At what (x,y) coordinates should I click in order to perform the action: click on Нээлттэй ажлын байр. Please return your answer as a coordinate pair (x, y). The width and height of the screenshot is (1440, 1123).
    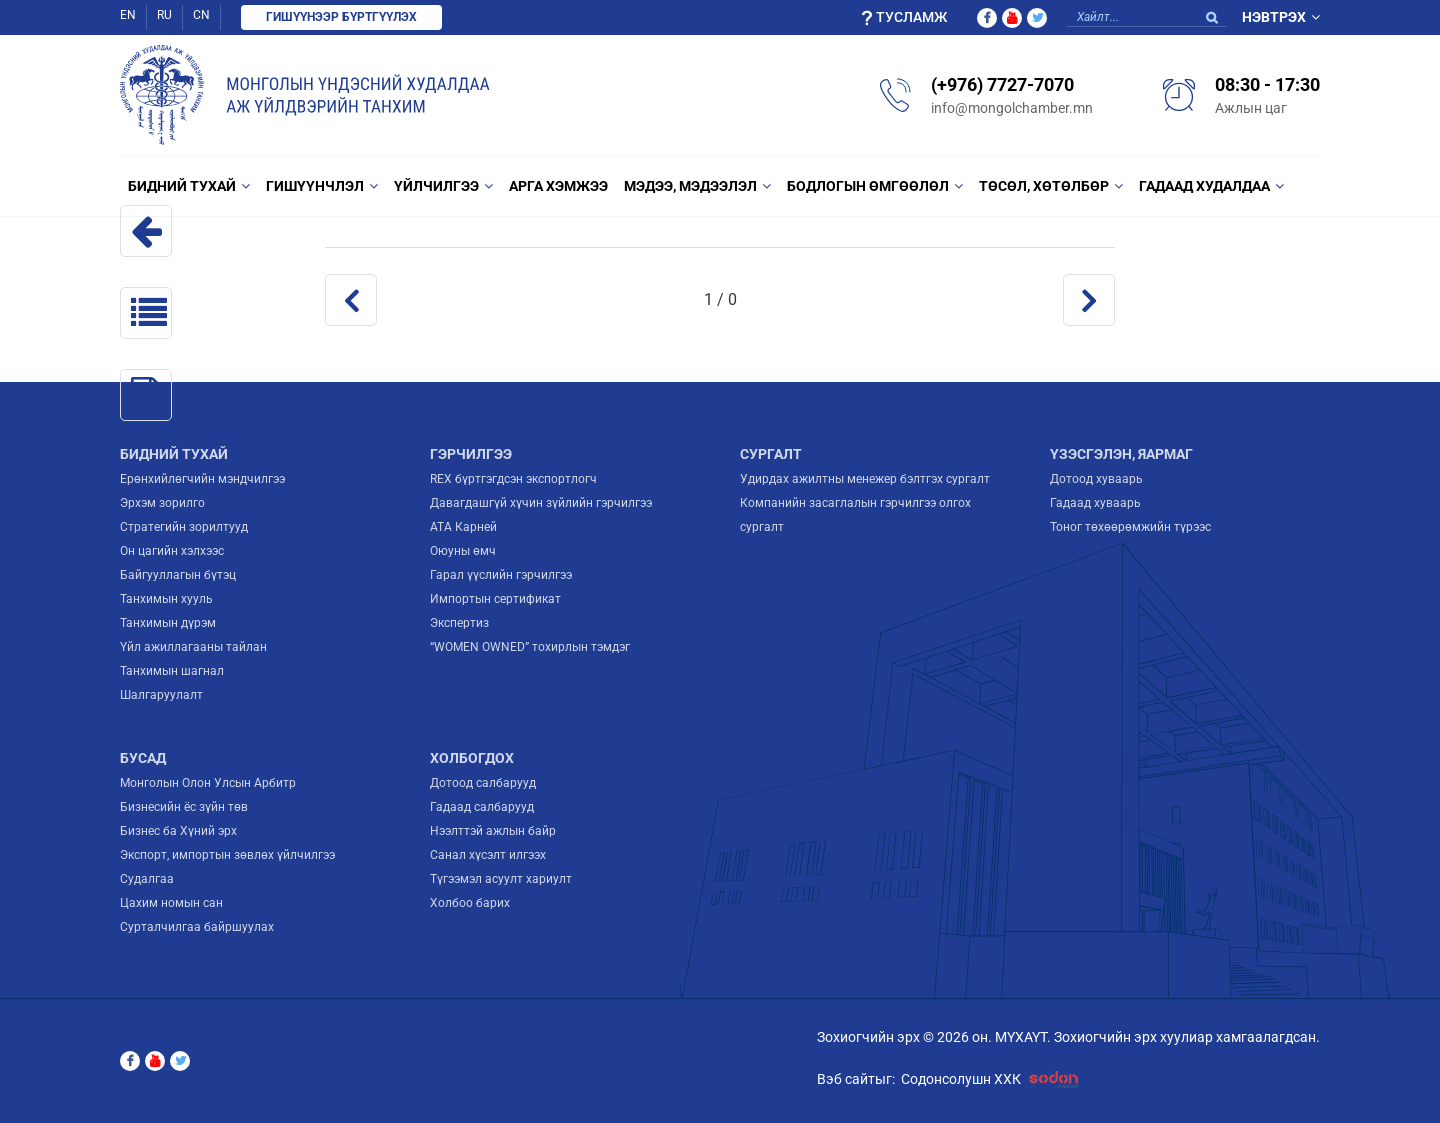
    Looking at the image, I should click on (493, 831).